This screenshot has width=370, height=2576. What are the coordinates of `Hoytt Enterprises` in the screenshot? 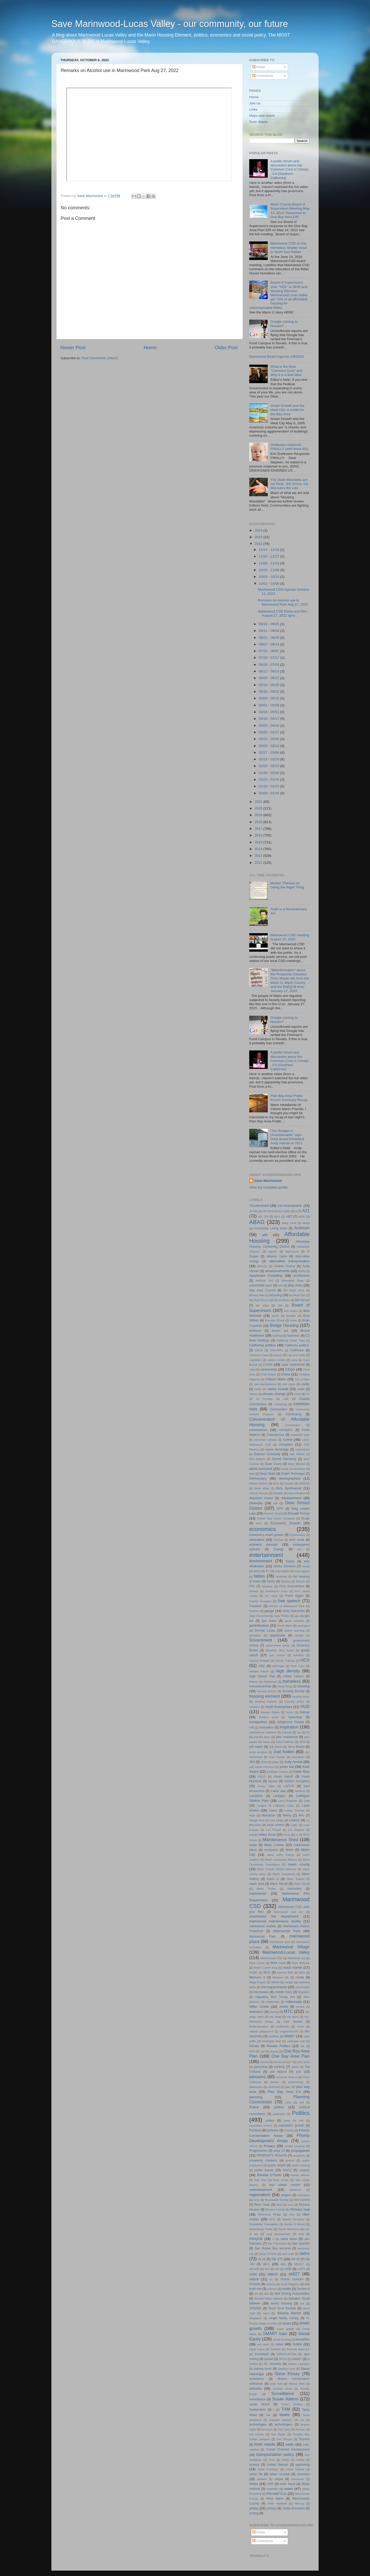 It's located at (278, 1707).